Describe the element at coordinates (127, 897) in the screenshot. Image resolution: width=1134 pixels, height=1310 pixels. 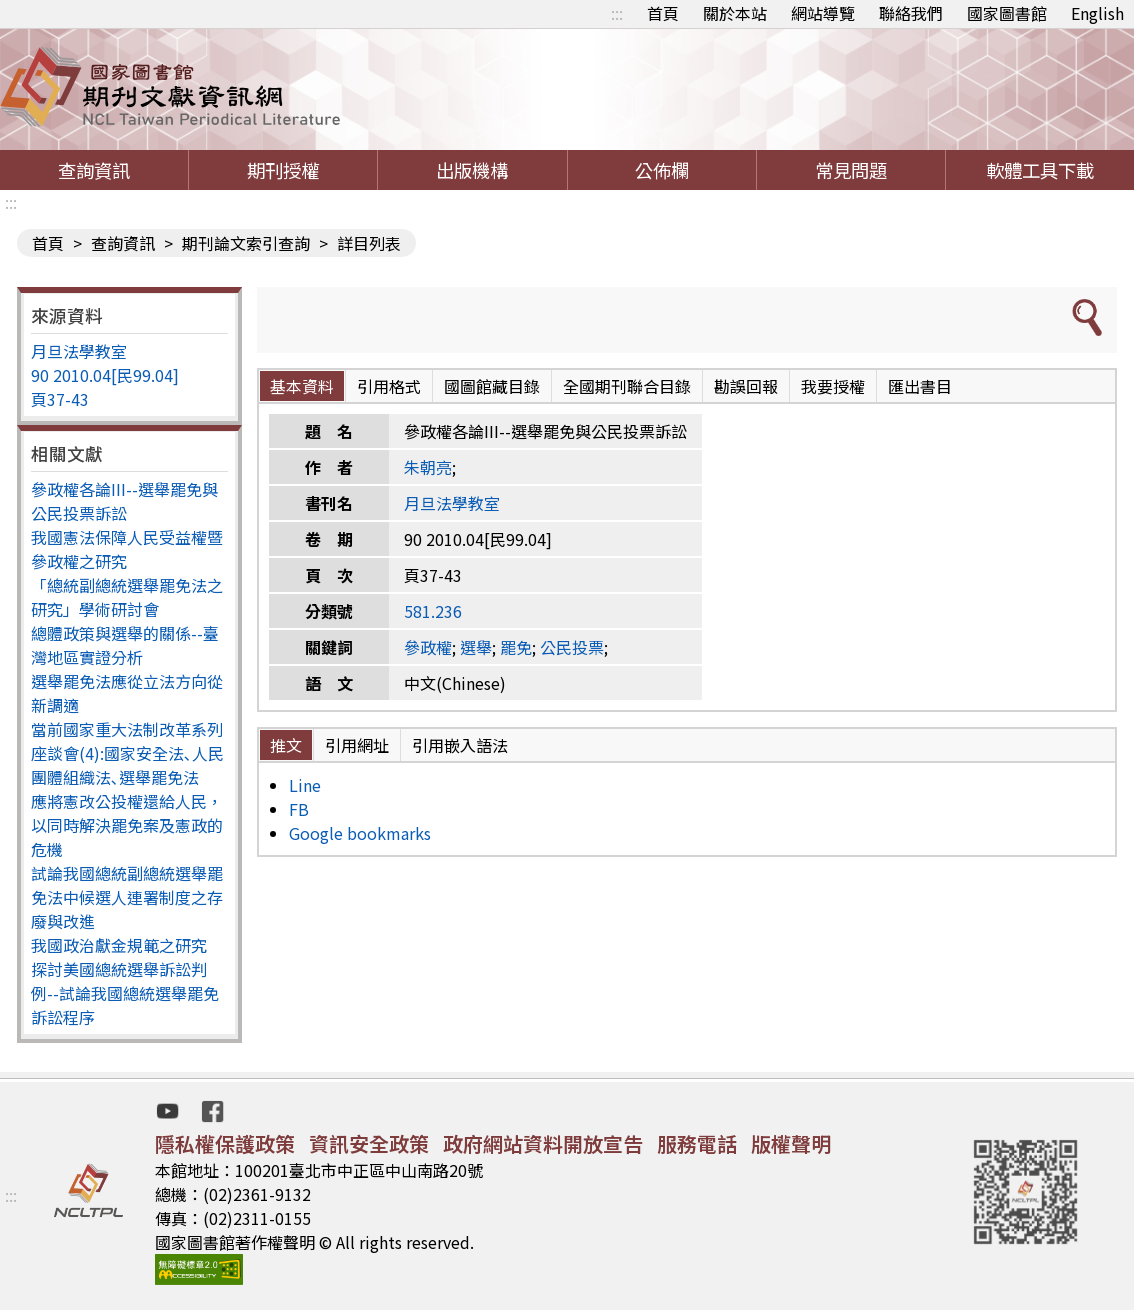
I see `試論我國總統副總統選舉罷免法中候選人連署制度之存廢與改進` at that location.